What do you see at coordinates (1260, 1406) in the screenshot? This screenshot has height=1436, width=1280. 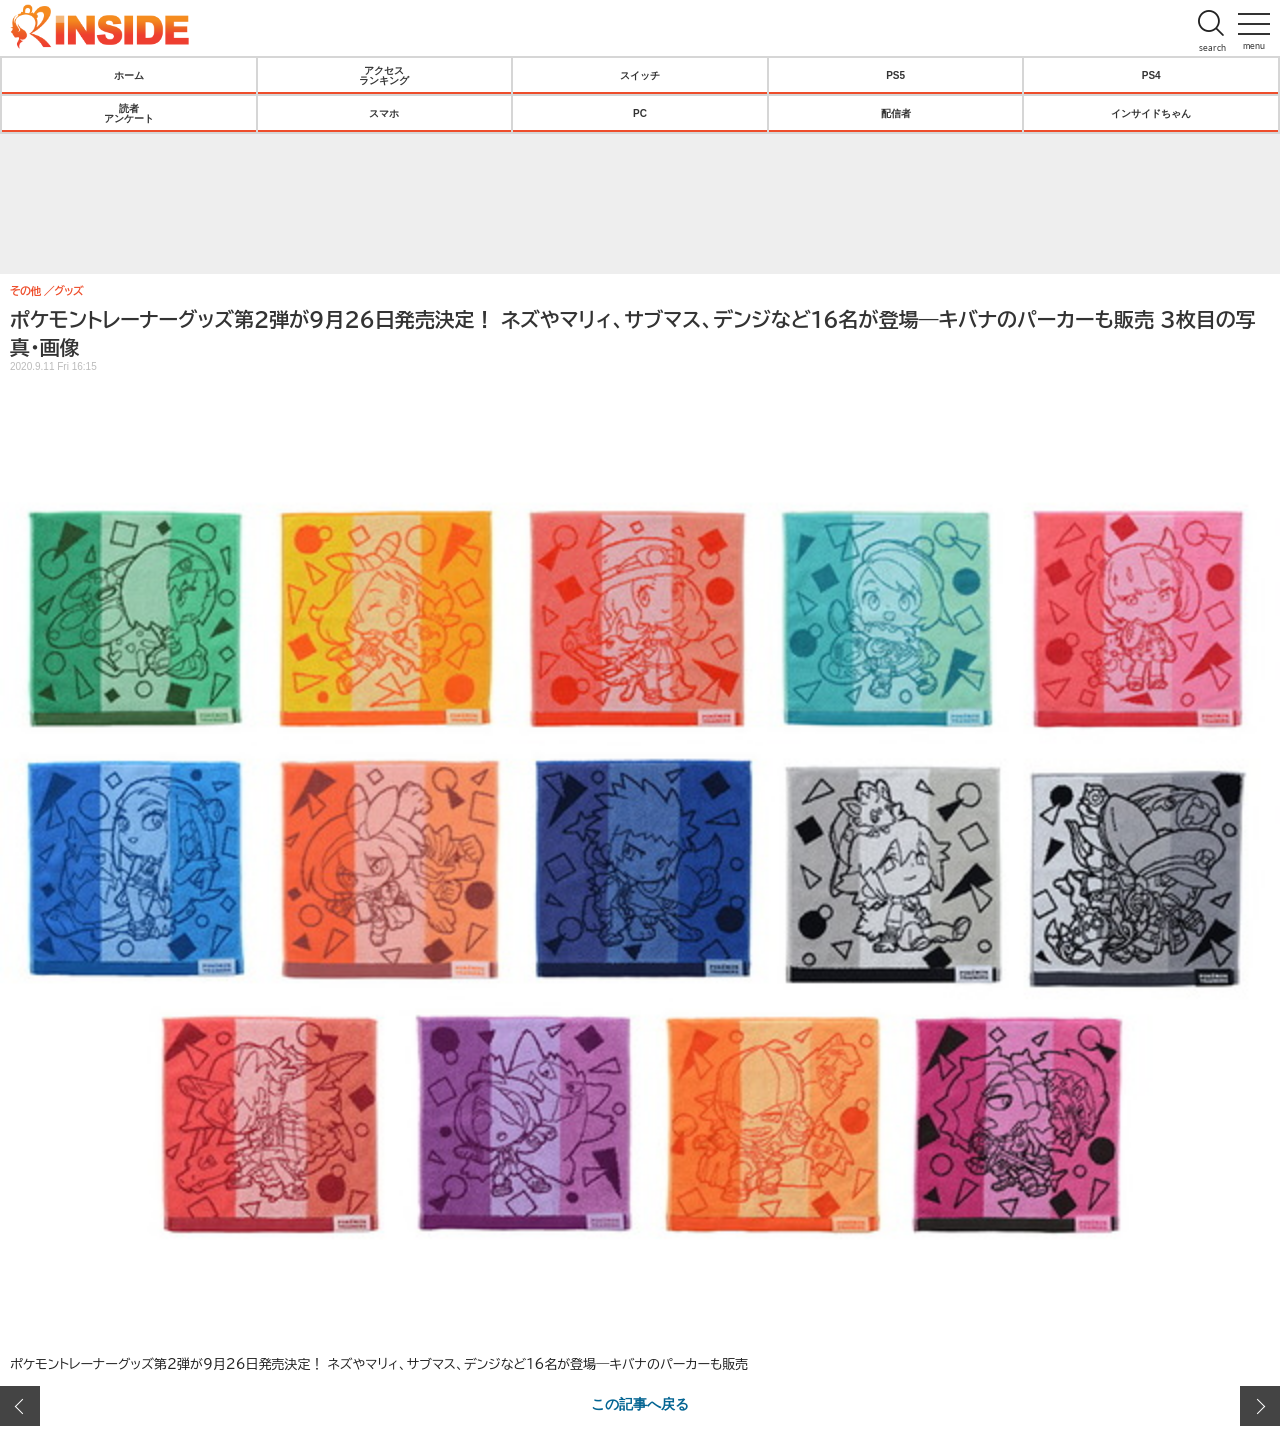 I see `次の画像` at bounding box center [1260, 1406].